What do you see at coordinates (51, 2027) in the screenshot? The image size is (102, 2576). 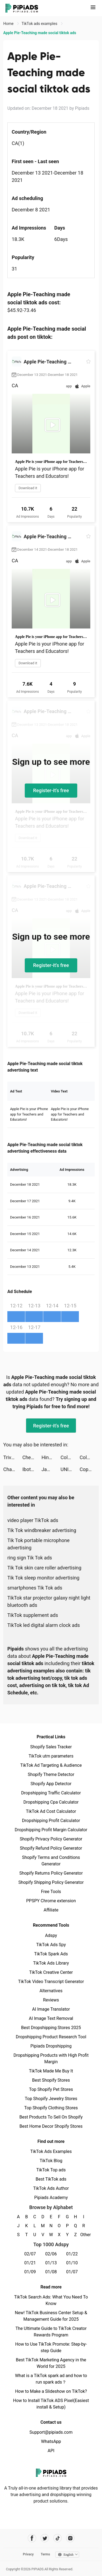 I see `Best Dropshipping Stores 2025` at bounding box center [51, 2027].